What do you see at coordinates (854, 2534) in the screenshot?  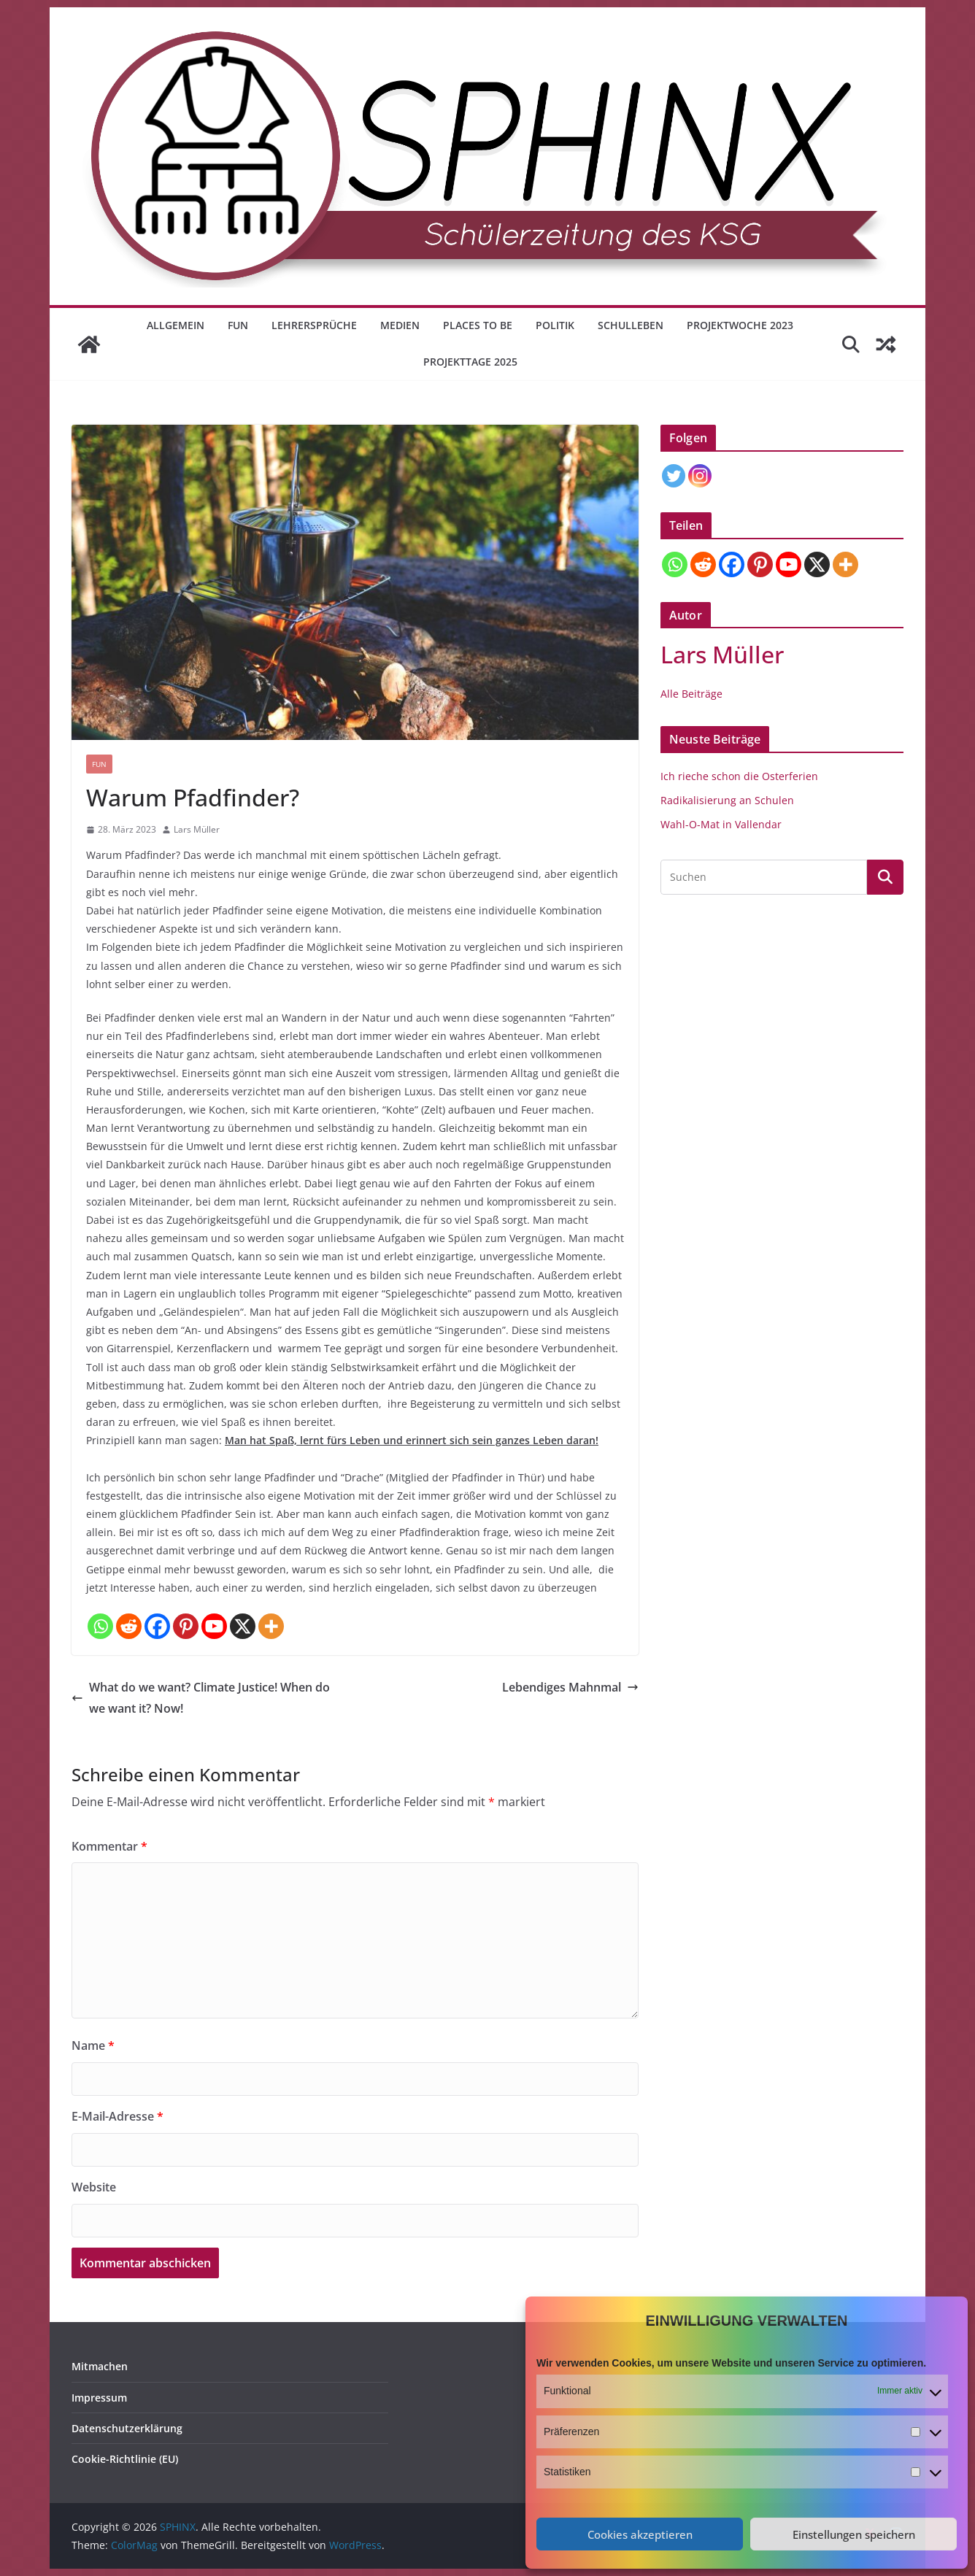 I see `Einstellungen speichern` at bounding box center [854, 2534].